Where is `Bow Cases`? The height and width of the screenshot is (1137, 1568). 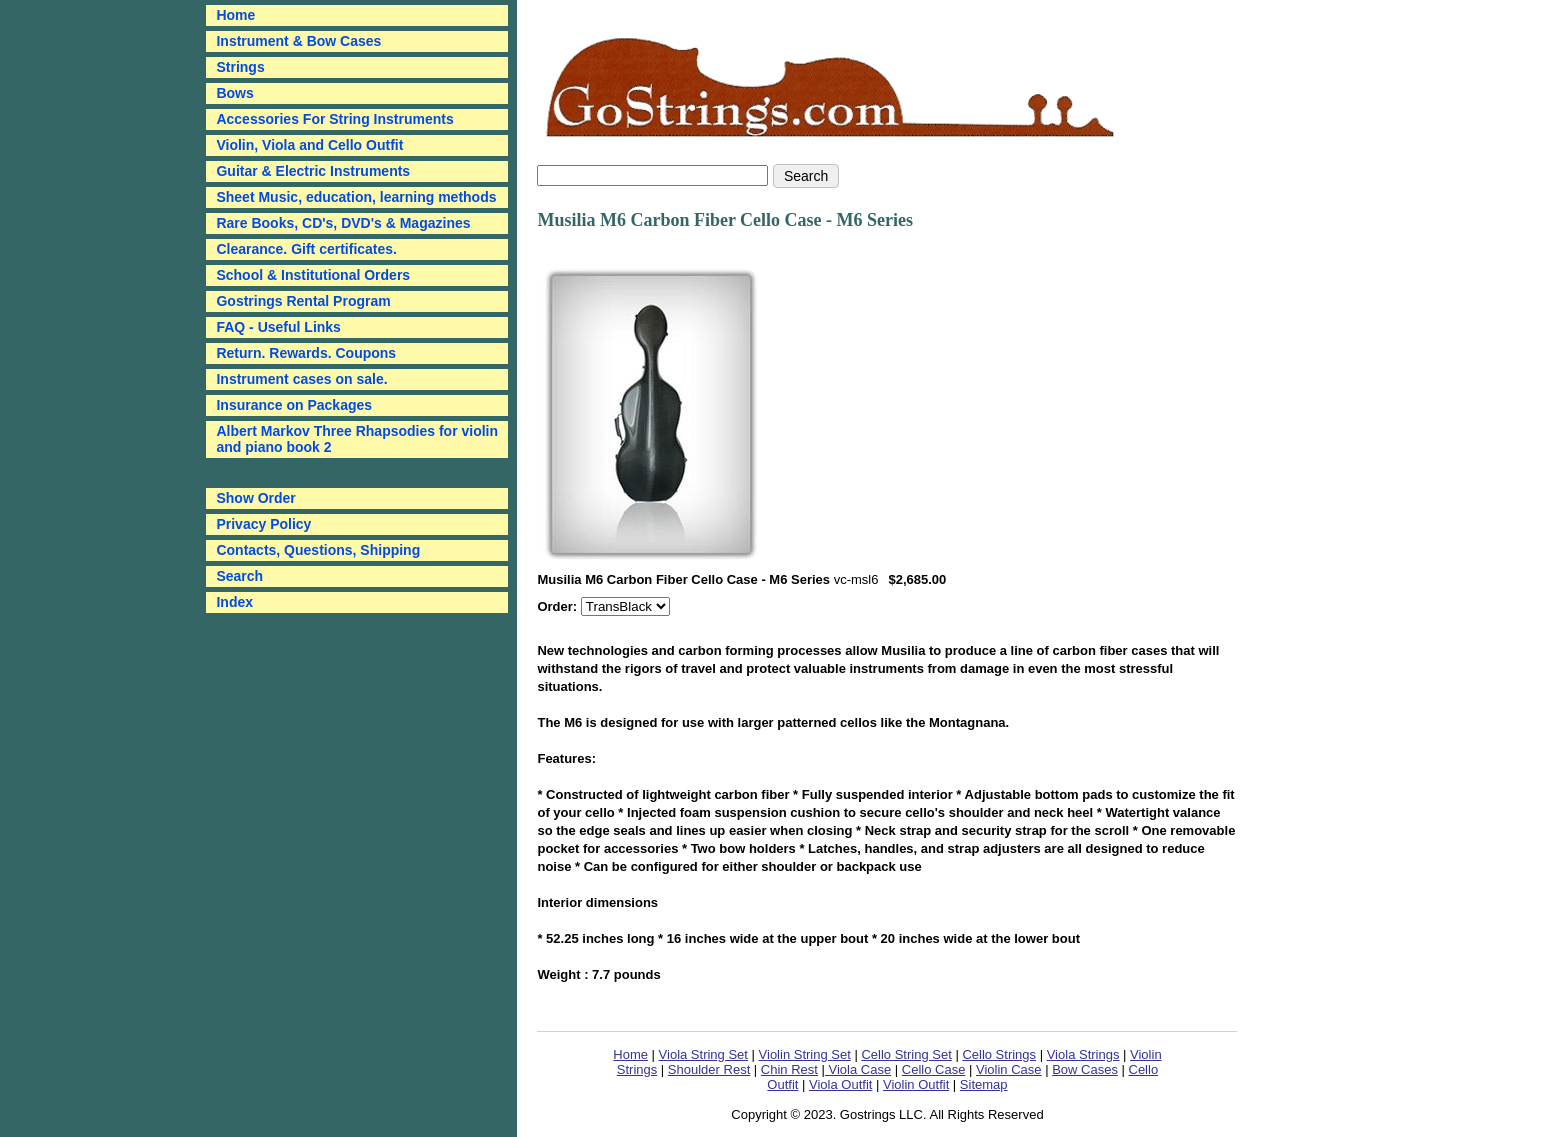
Bow Cases is located at coordinates (1085, 1069).